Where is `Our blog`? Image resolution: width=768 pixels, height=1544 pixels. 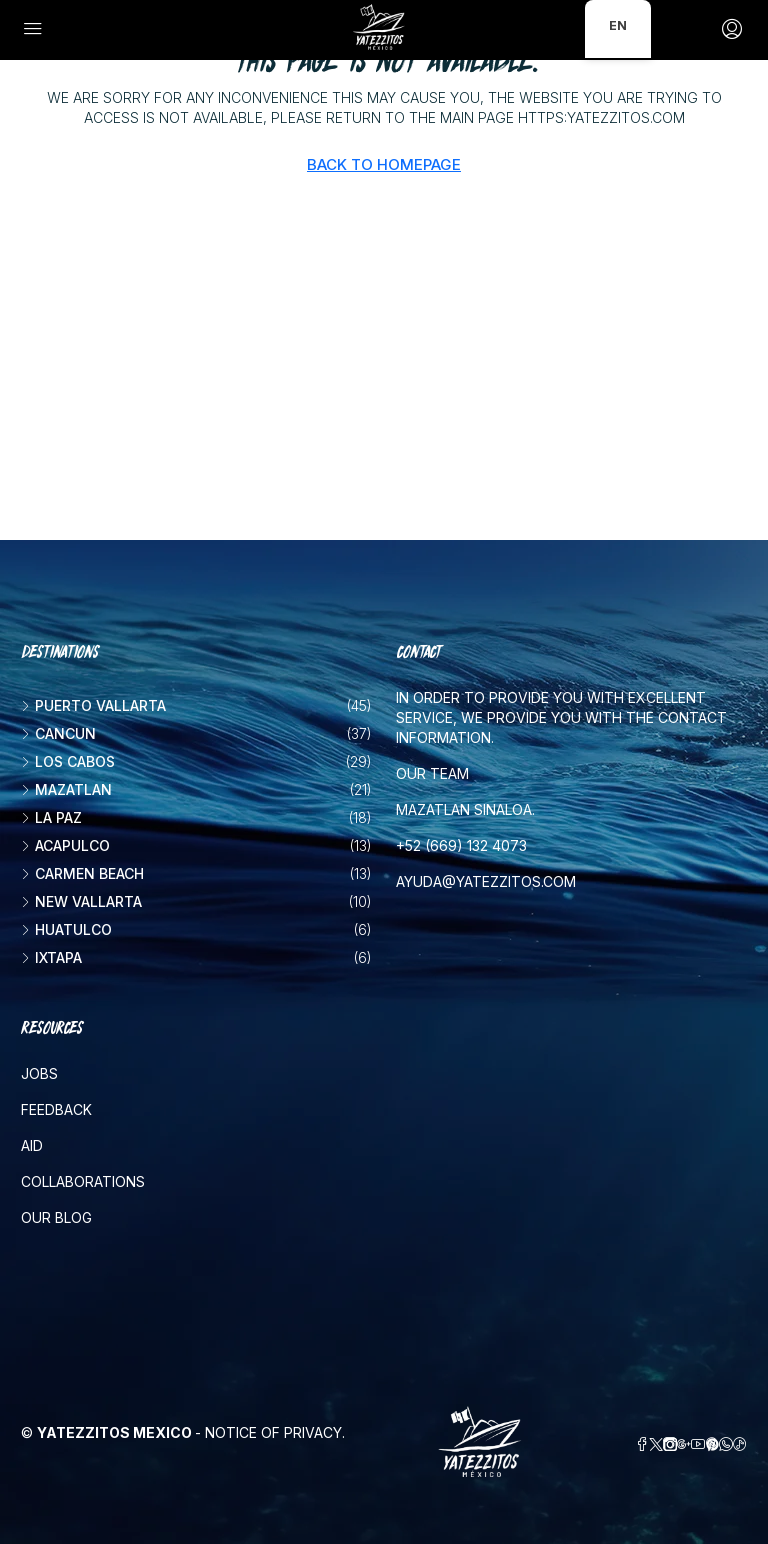
Our blog is located at coordinates (56, 1217).